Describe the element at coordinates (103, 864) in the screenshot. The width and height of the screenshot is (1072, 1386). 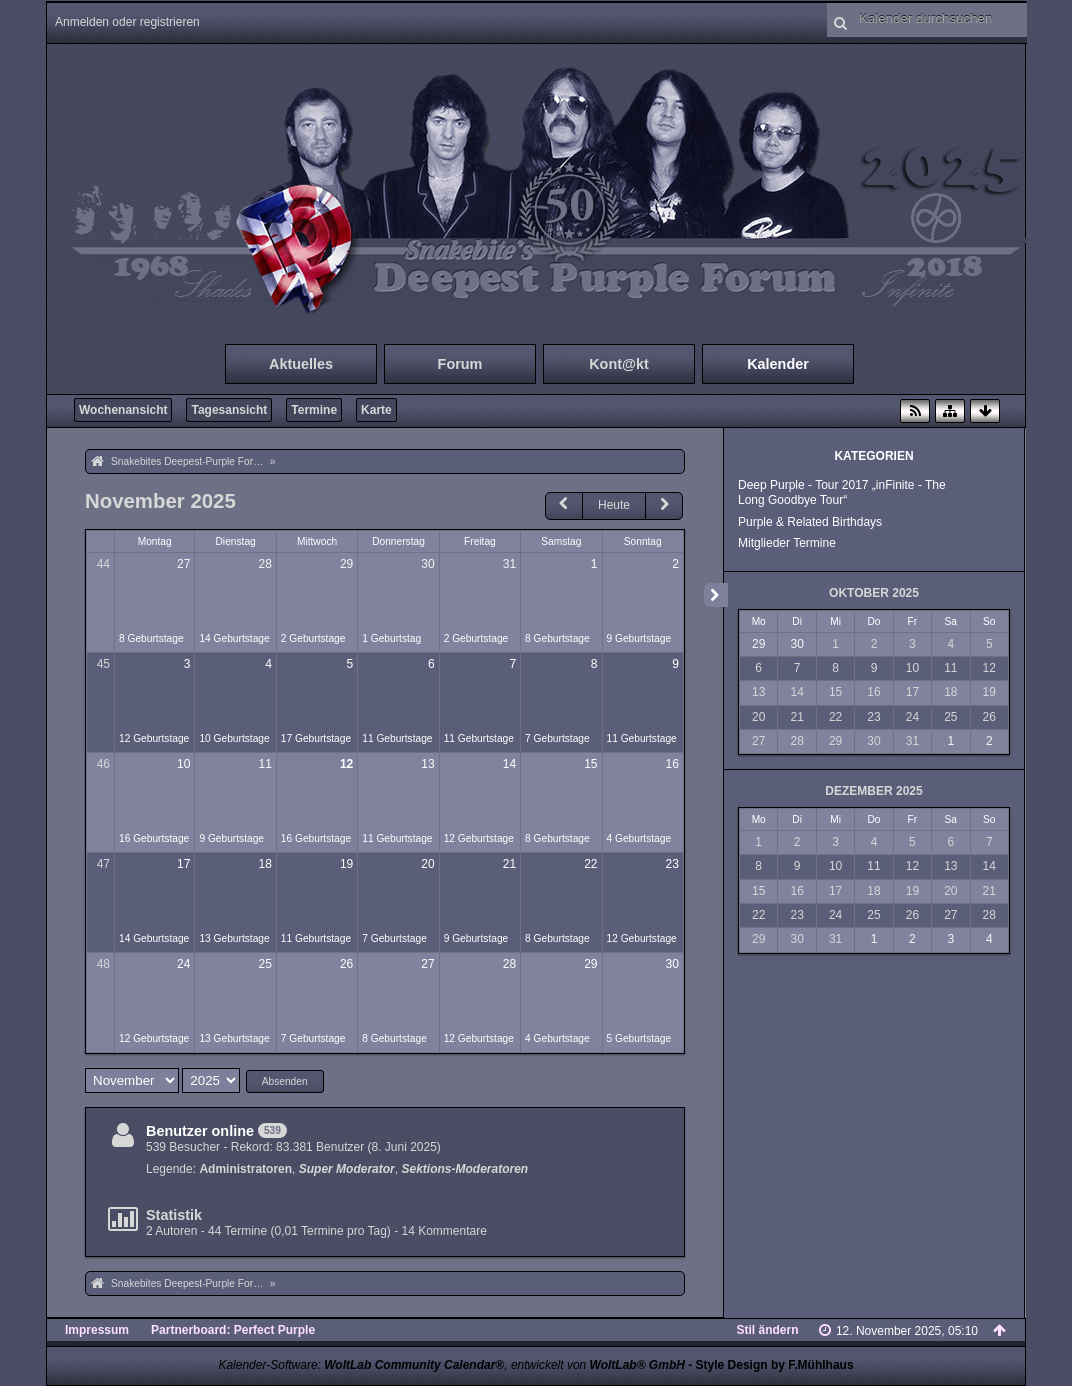
I see `47` at that location.